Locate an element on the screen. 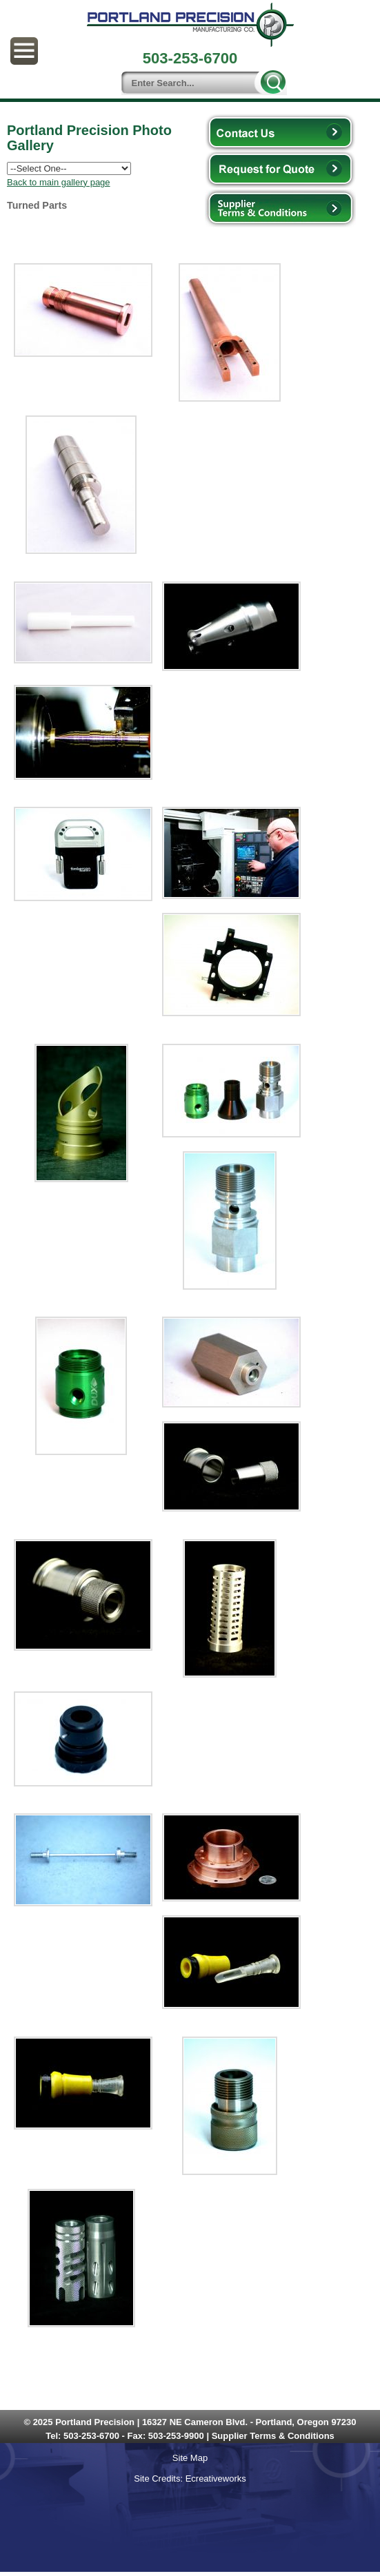 This screenshot has height=2576, width=380. Back to main gallery page is located at coordinates (58, 182).